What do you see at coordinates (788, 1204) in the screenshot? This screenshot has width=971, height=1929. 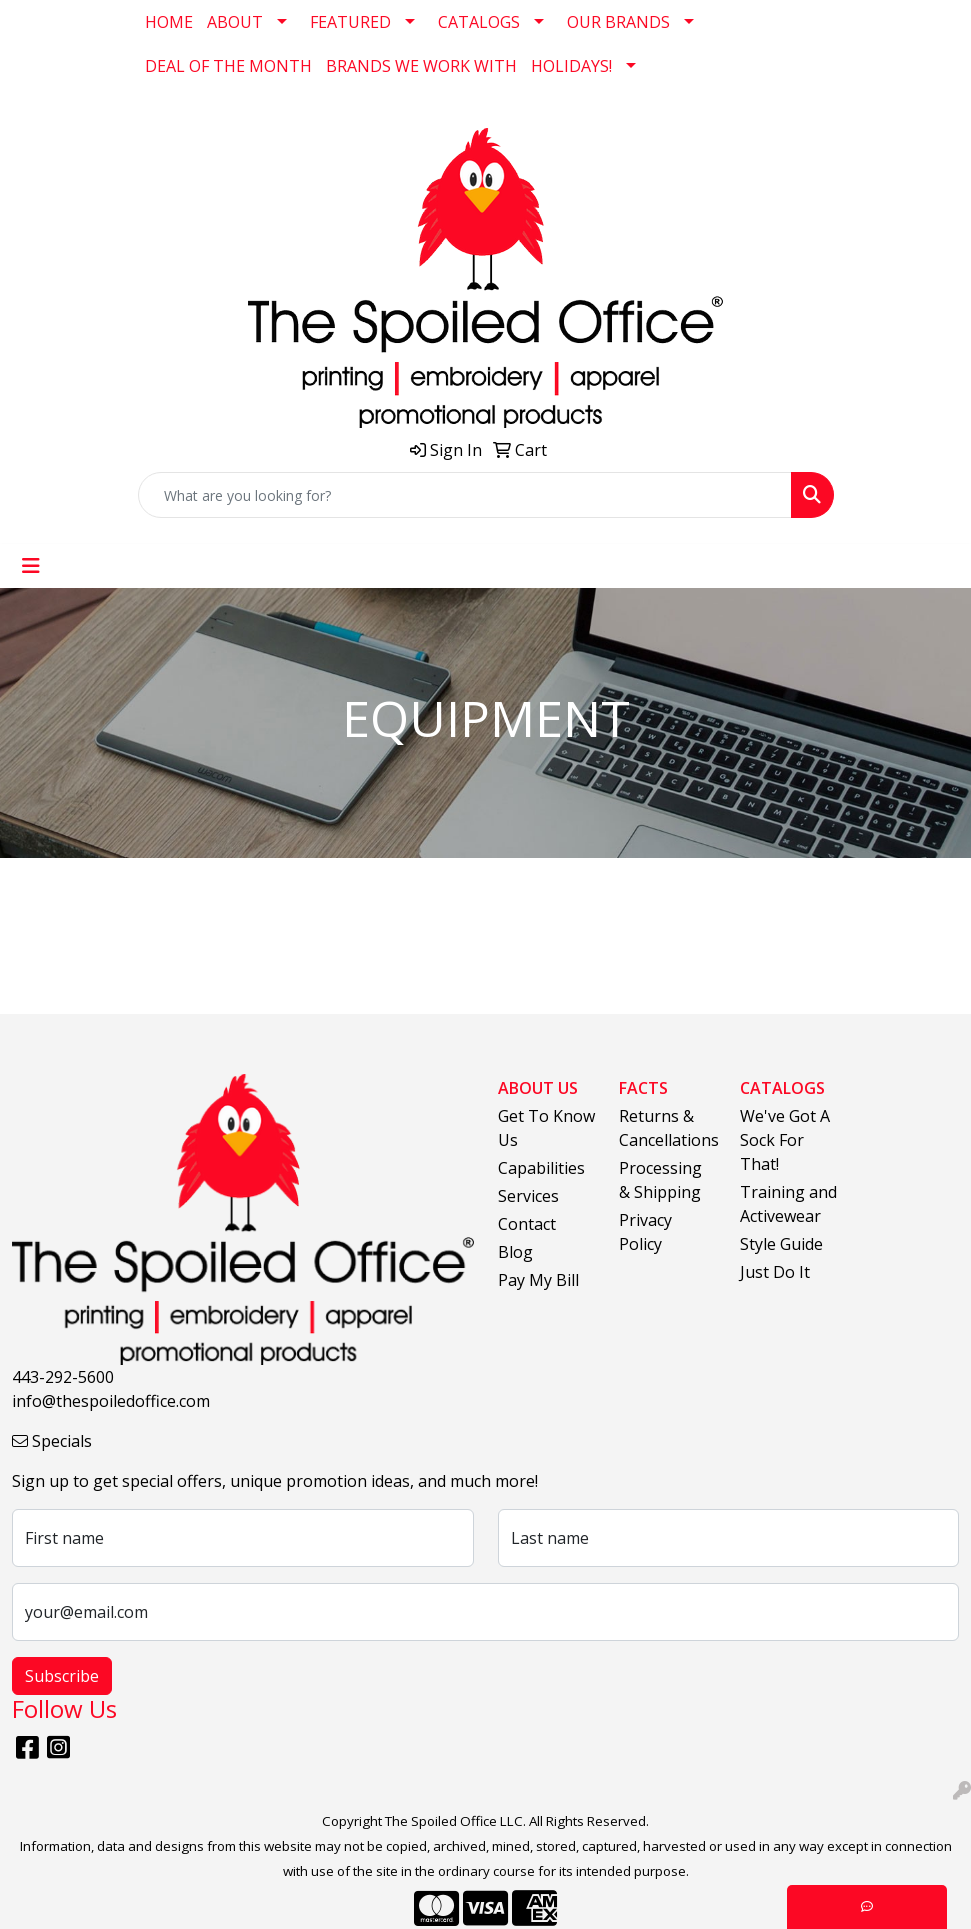 I see `Training and Activewear` at bounding box center [788, 1204].